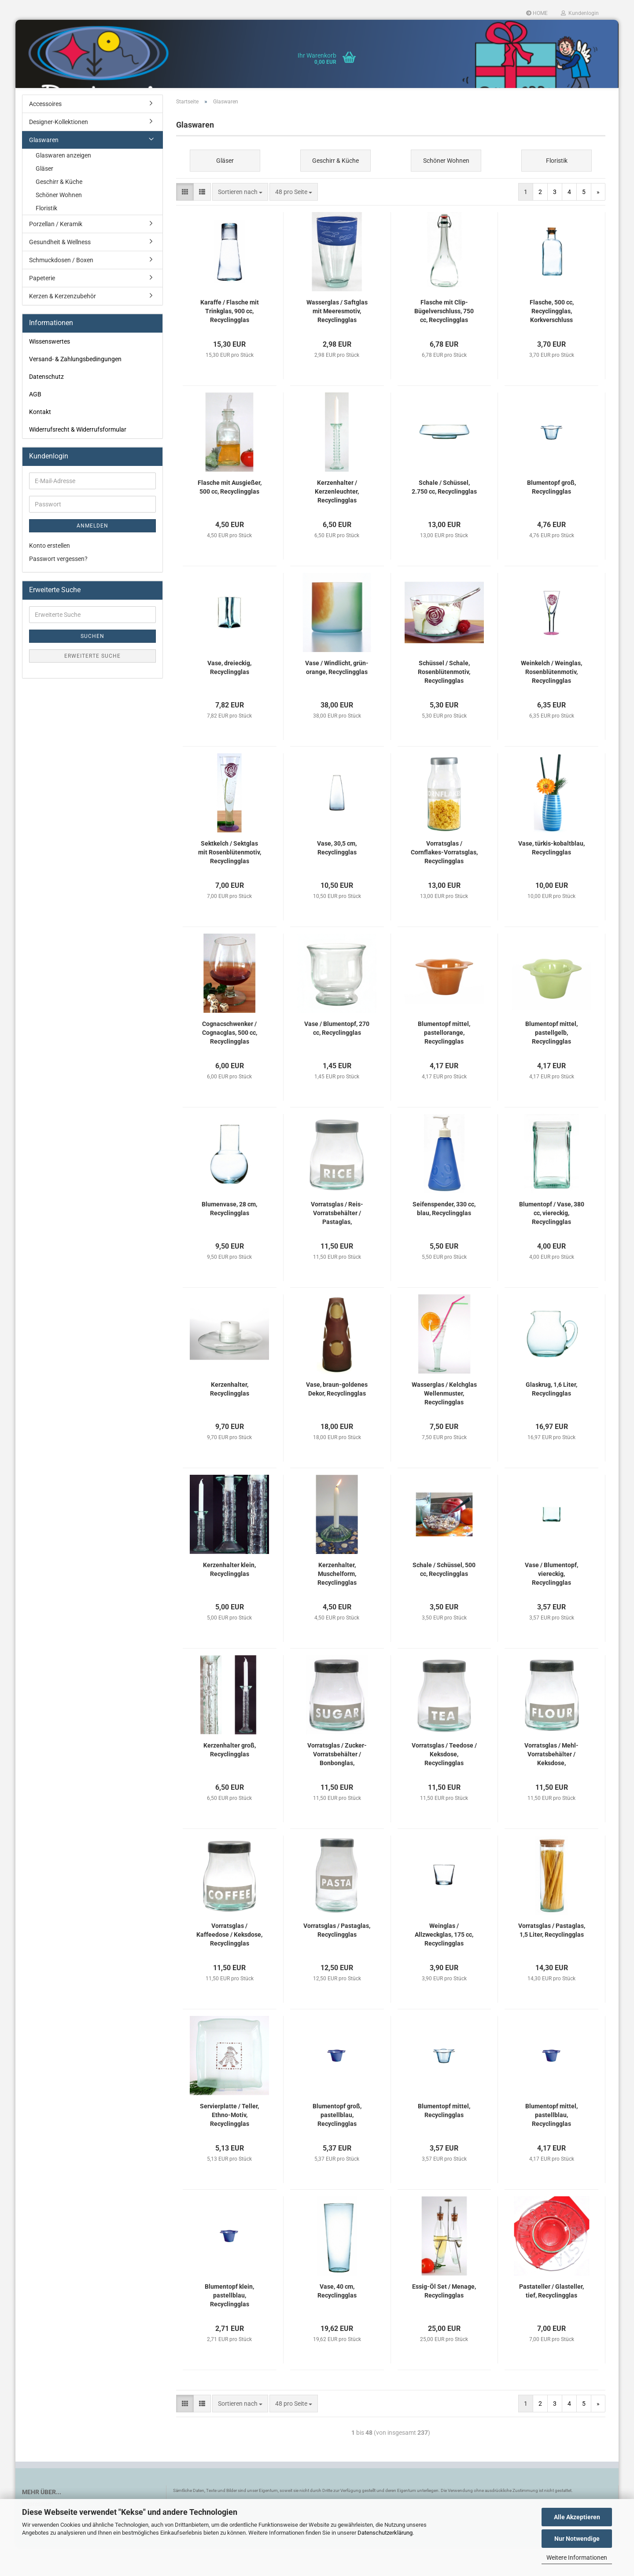  Describe the element at coordinates (45, 132) in the screenshot. I see `Accessoires` at that location.